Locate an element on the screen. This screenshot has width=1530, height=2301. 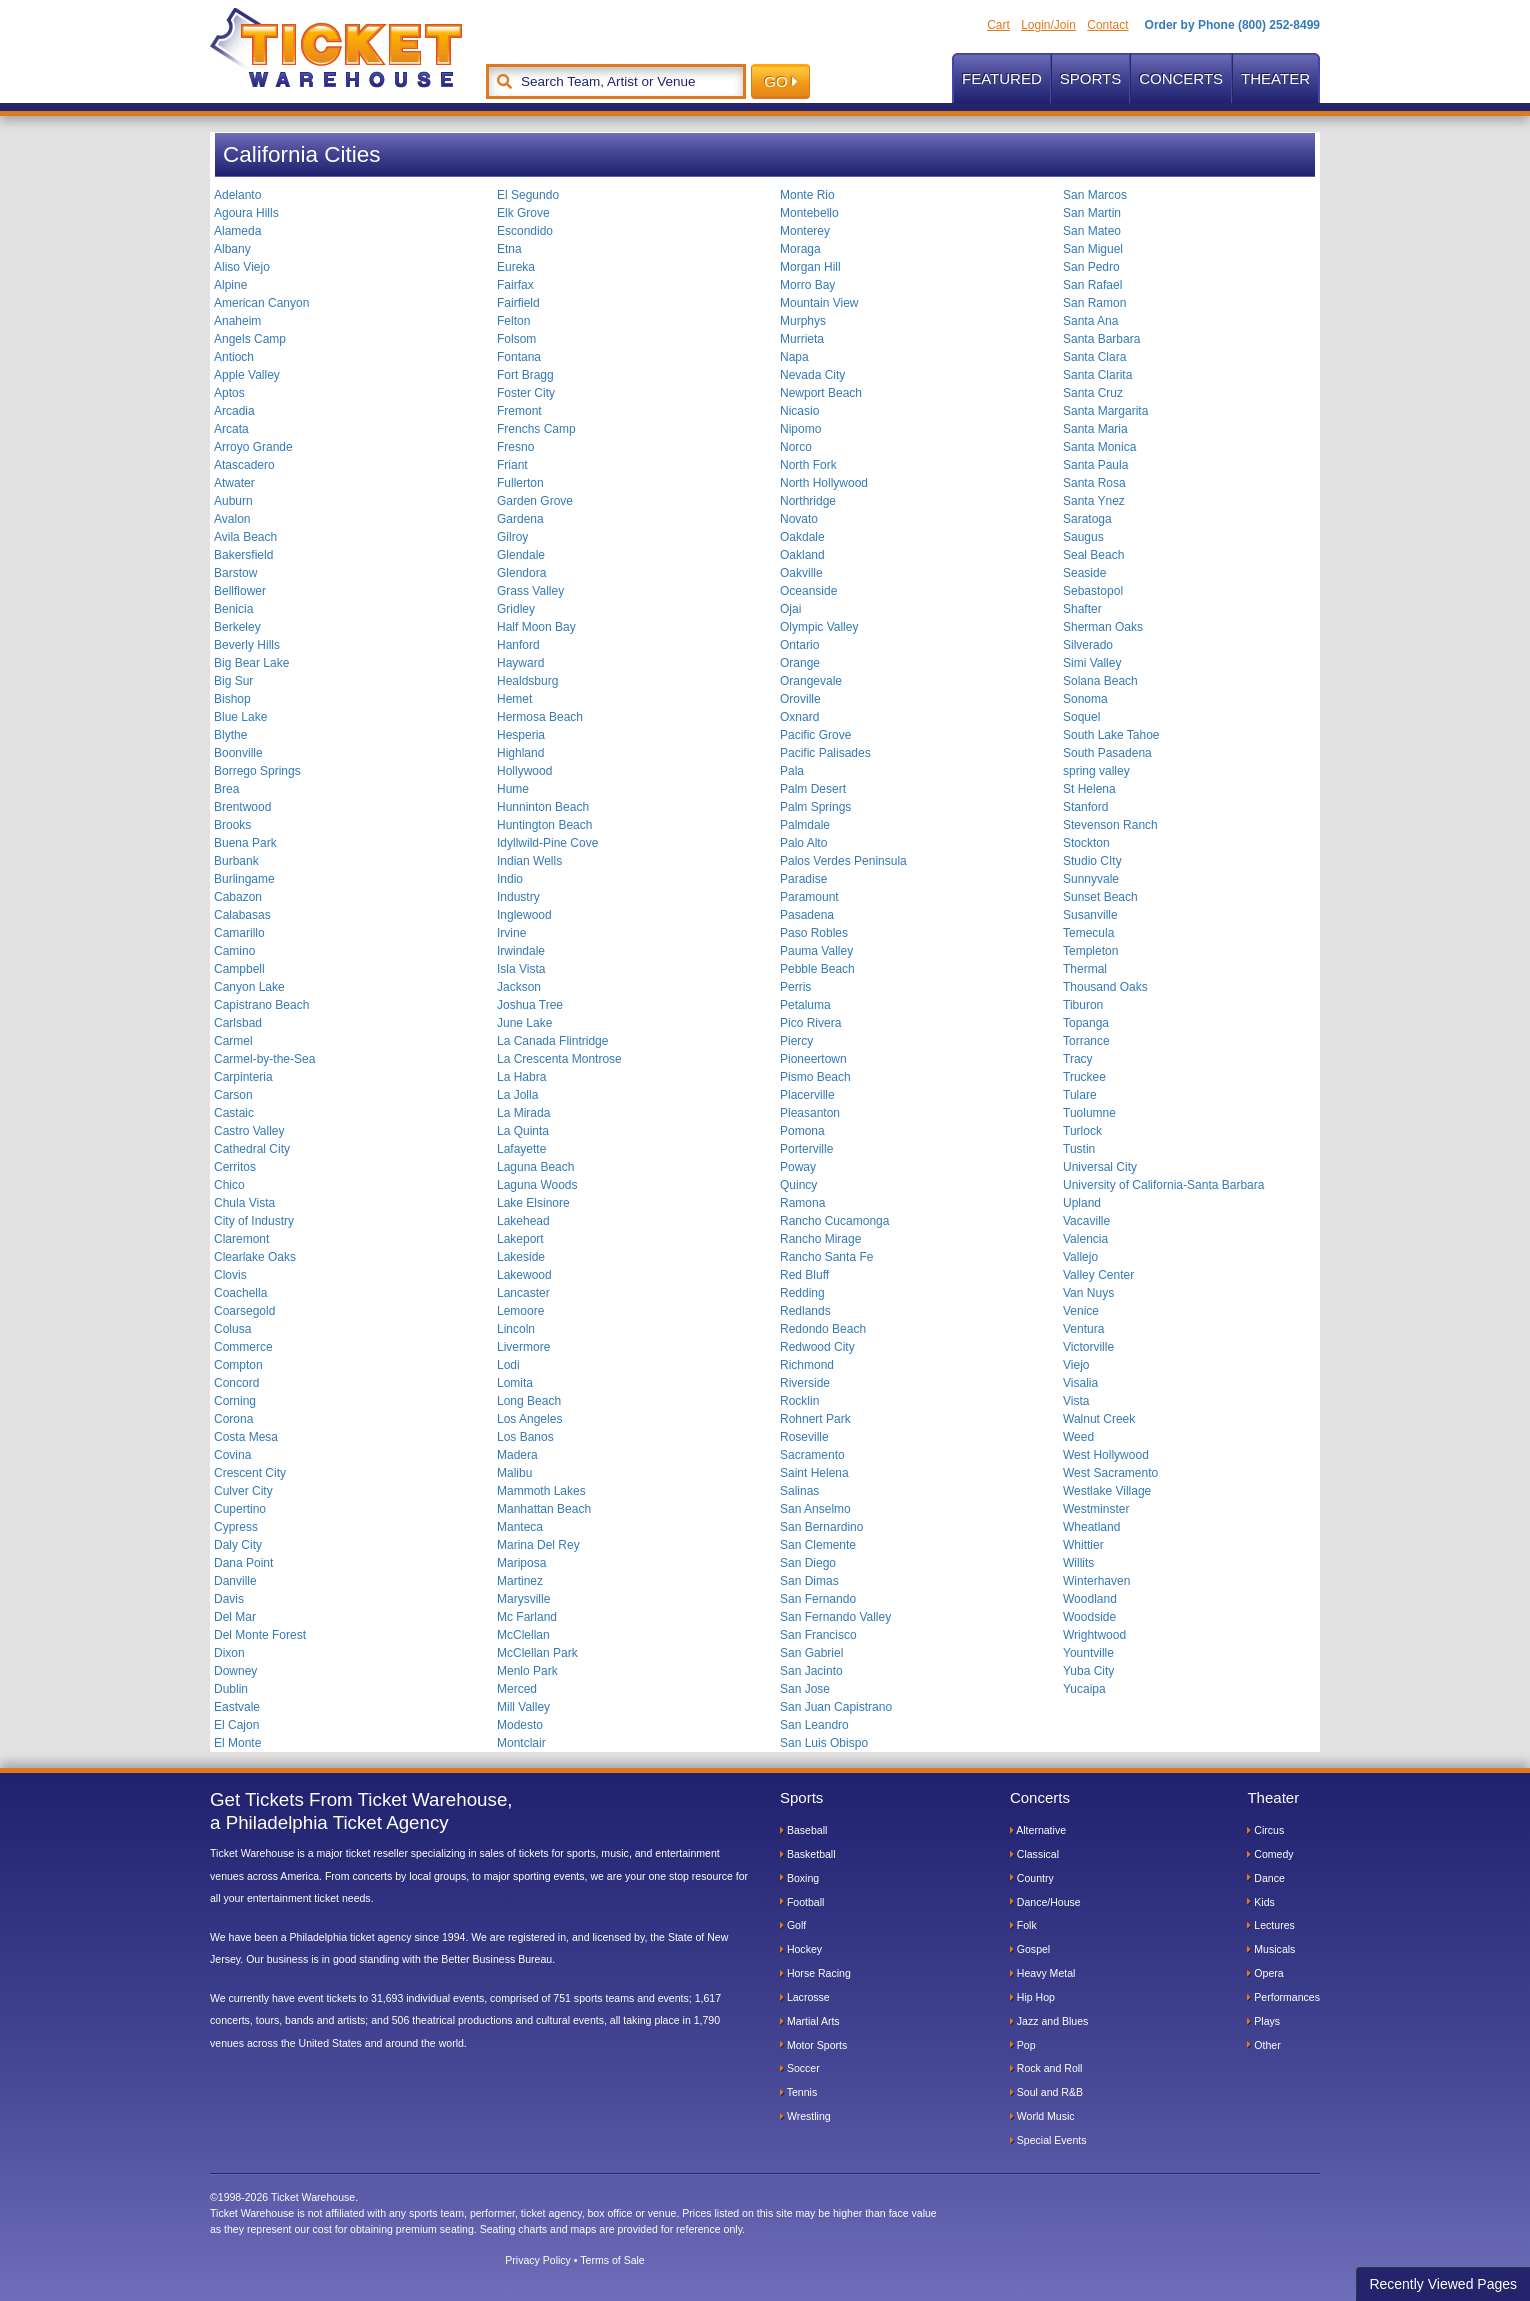
Covina is located at coordinates (232, 1455).